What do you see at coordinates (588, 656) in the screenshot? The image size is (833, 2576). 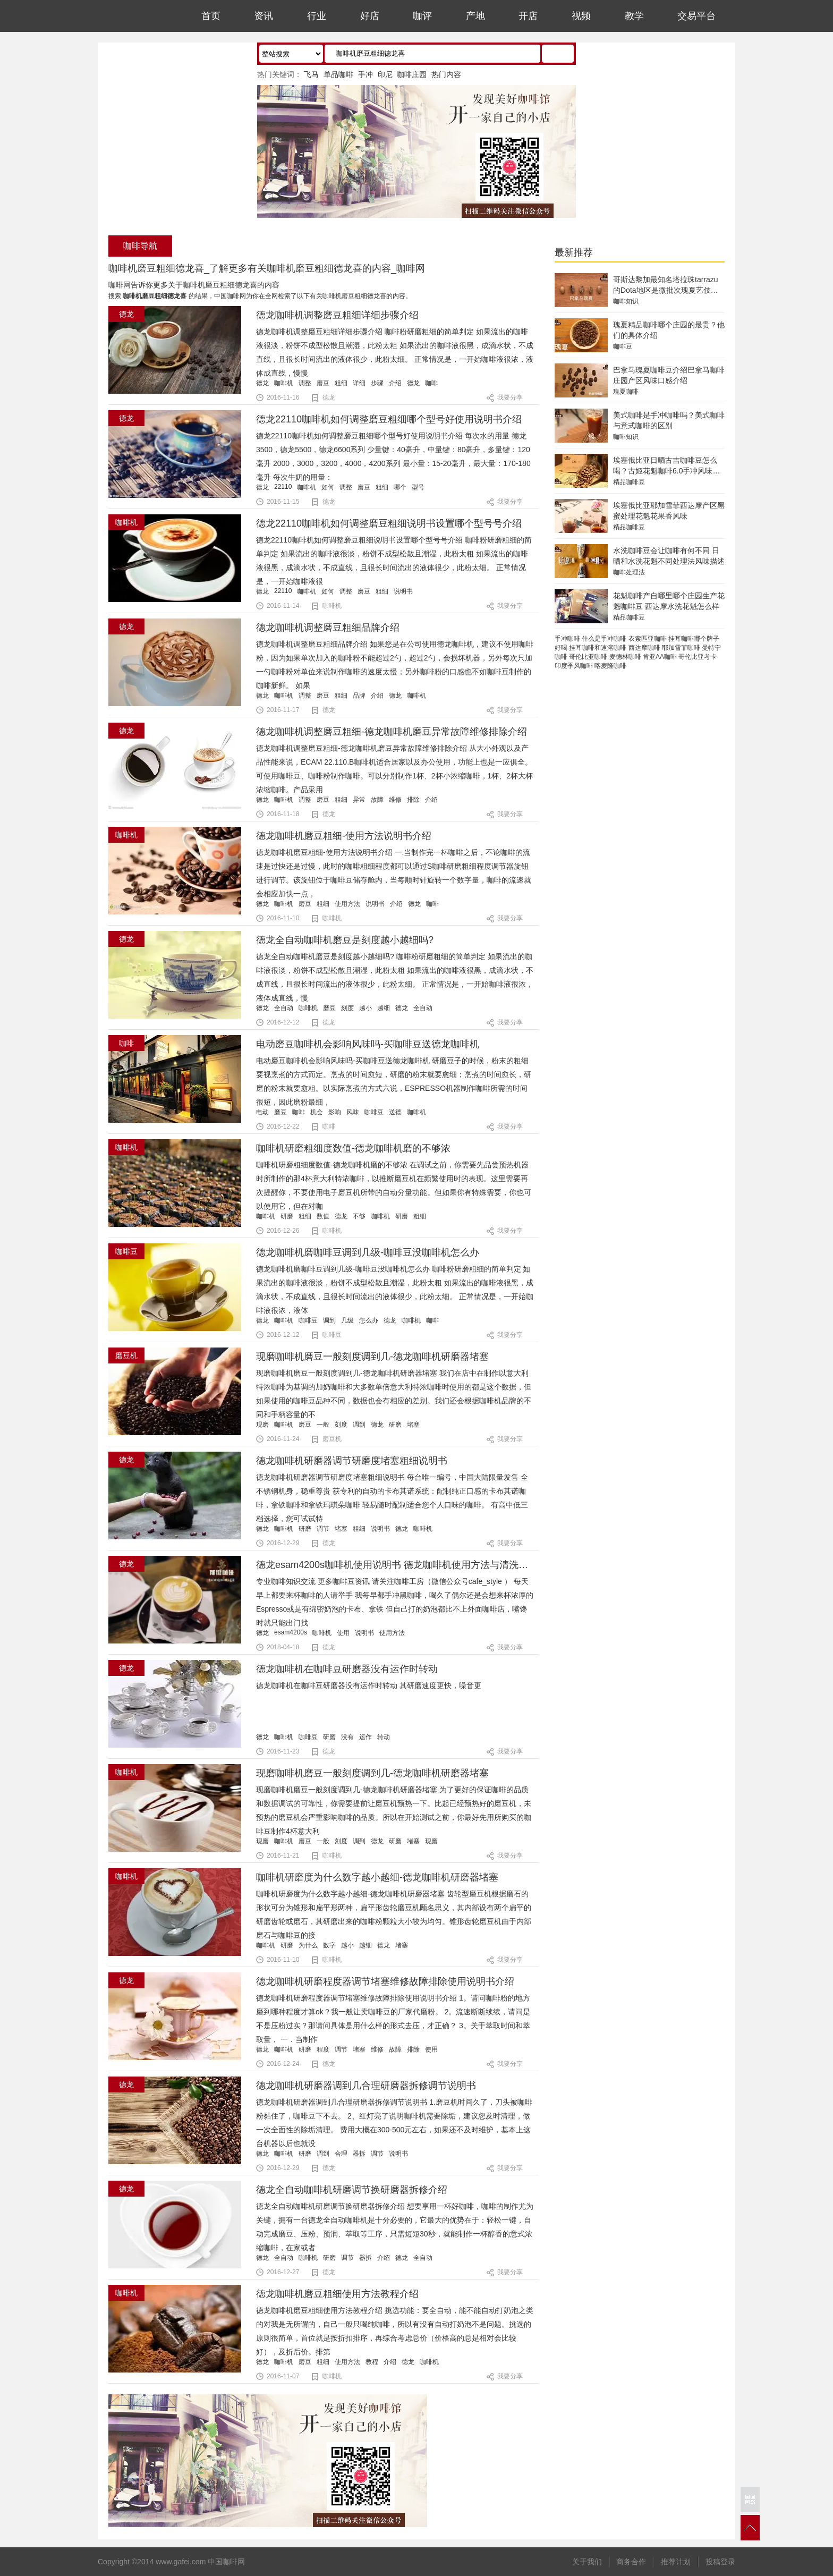 I see `哥伦比亚咖啡` at bounding box center [588, 656].